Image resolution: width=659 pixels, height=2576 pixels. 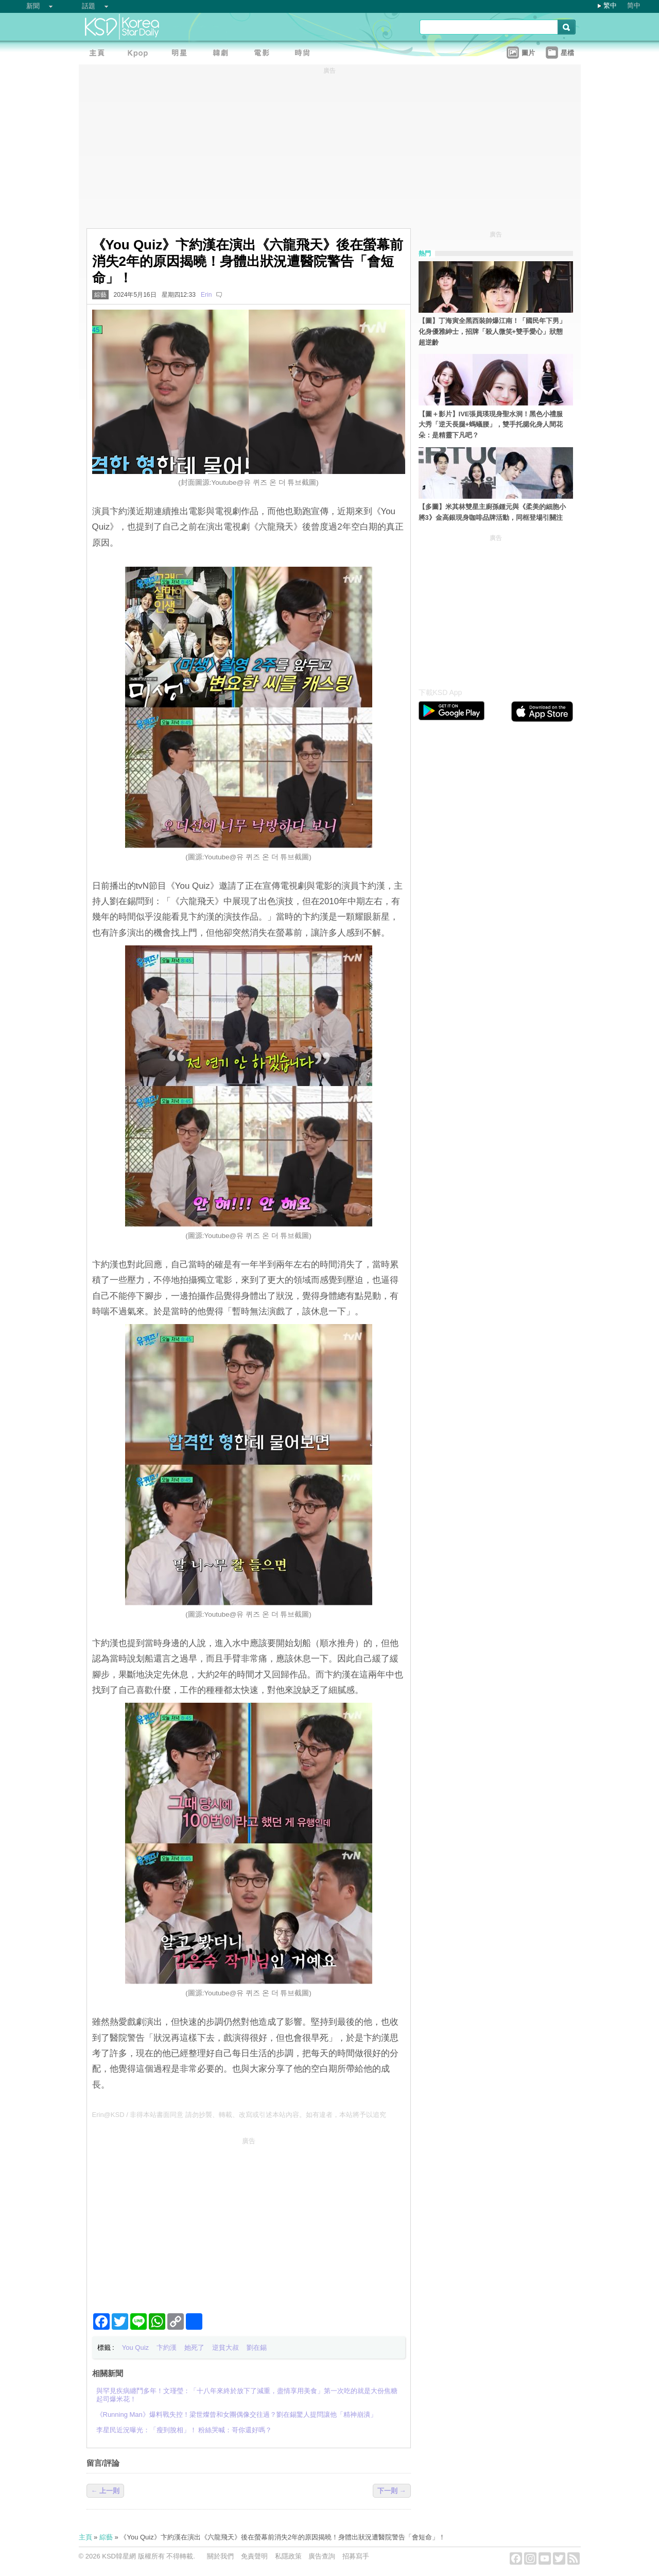 I want to click on 卞約漢, so click(x=167, y=2347).